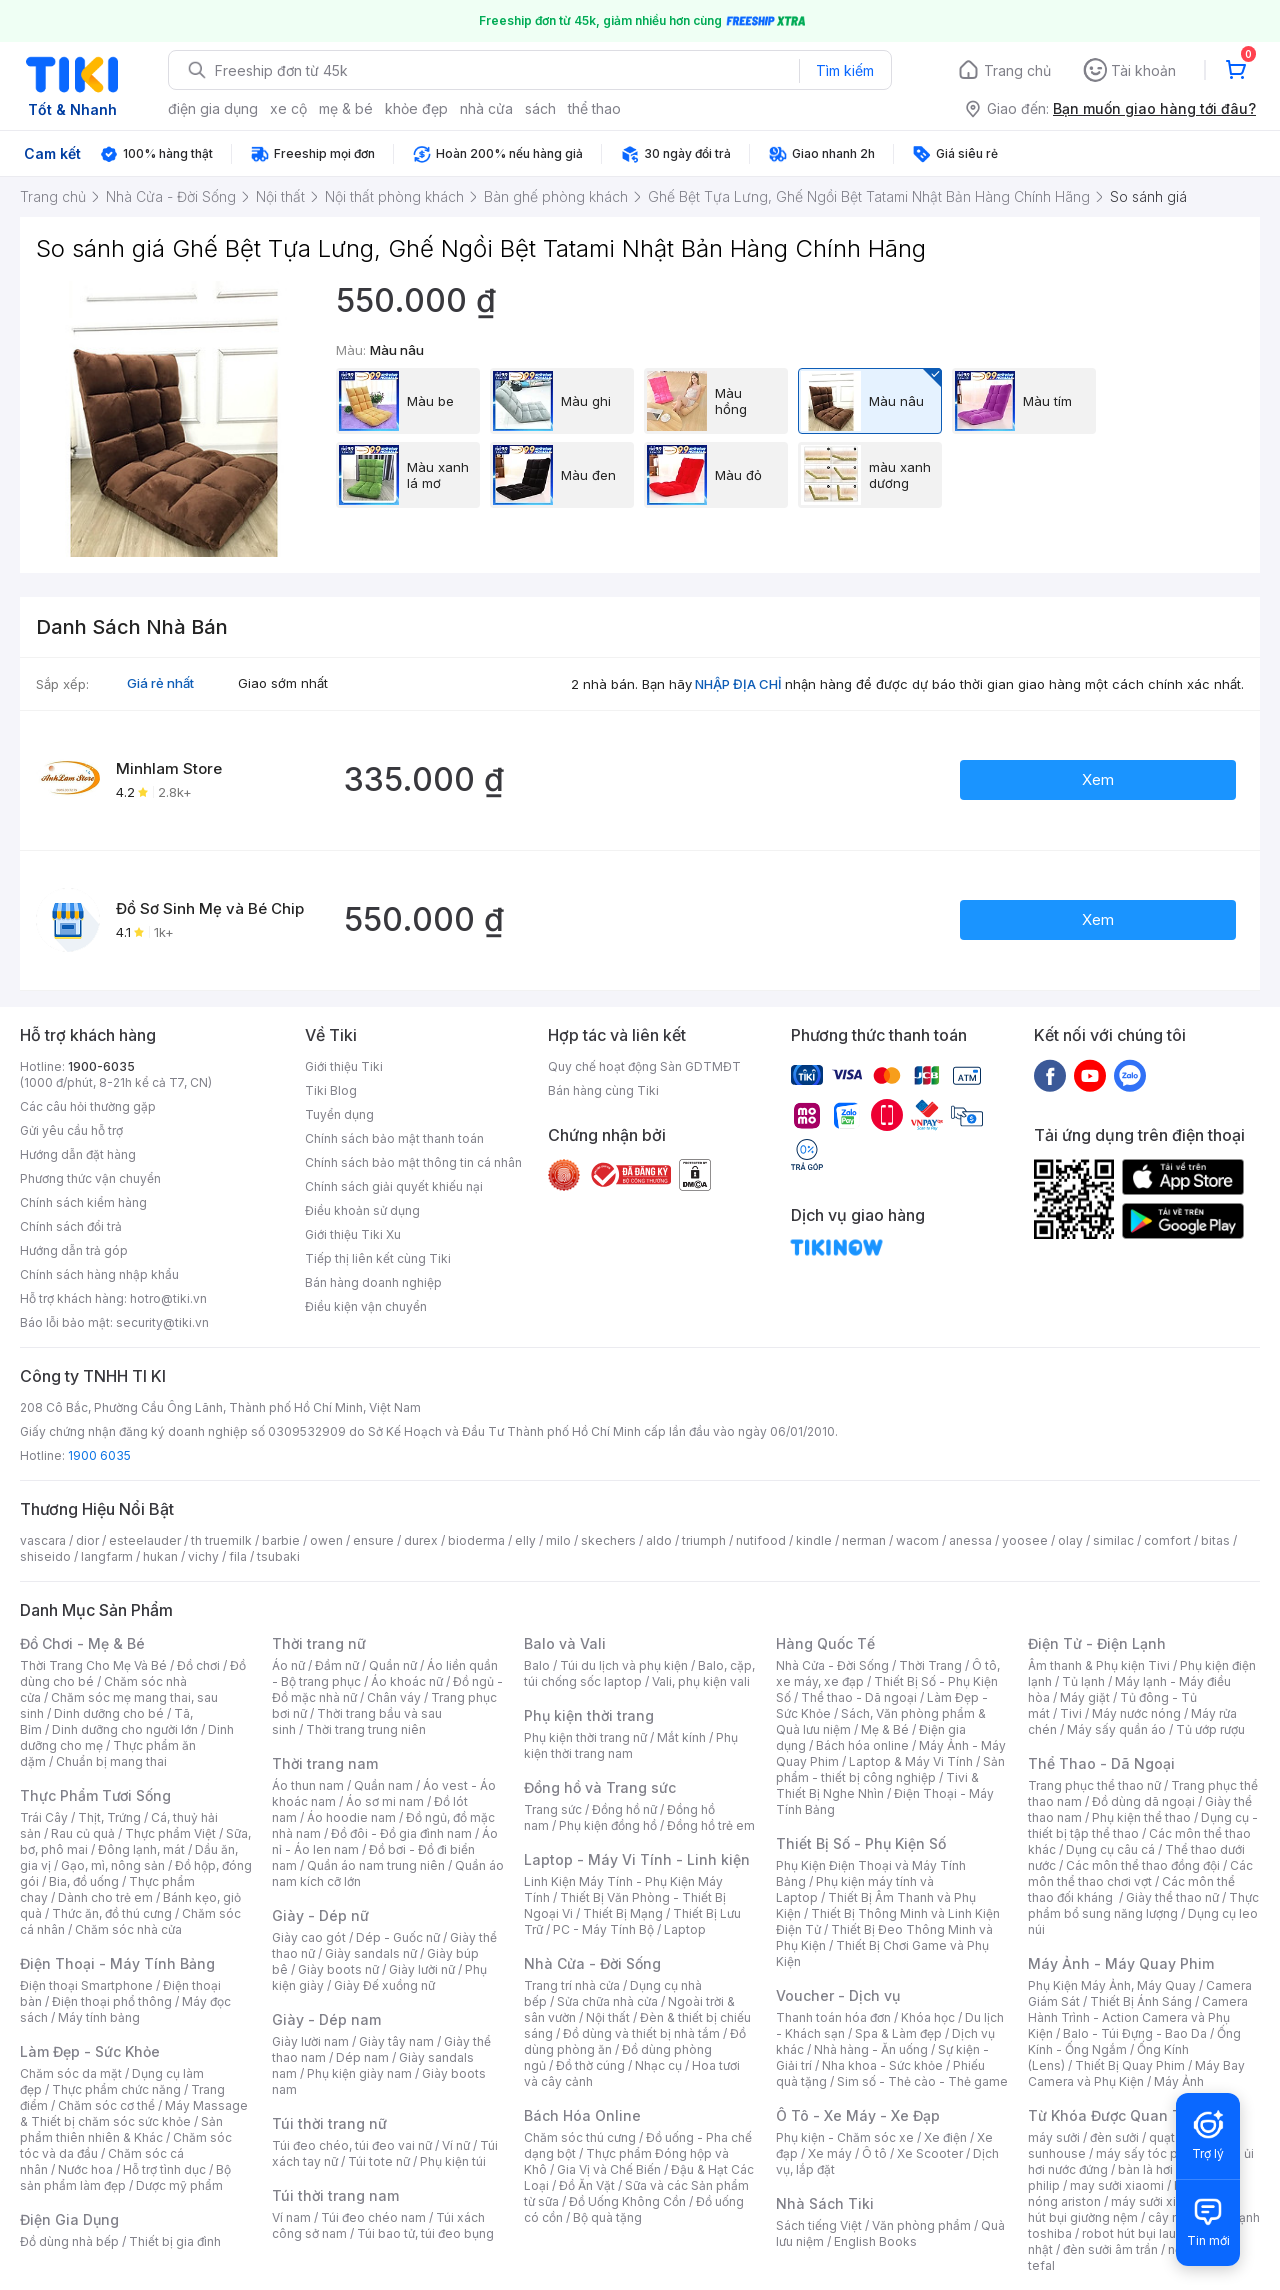 The width and height of the screenshot is (1280, 2290). I want to click on Thực Phẩm Tươi Sống, so click(95, 1795).